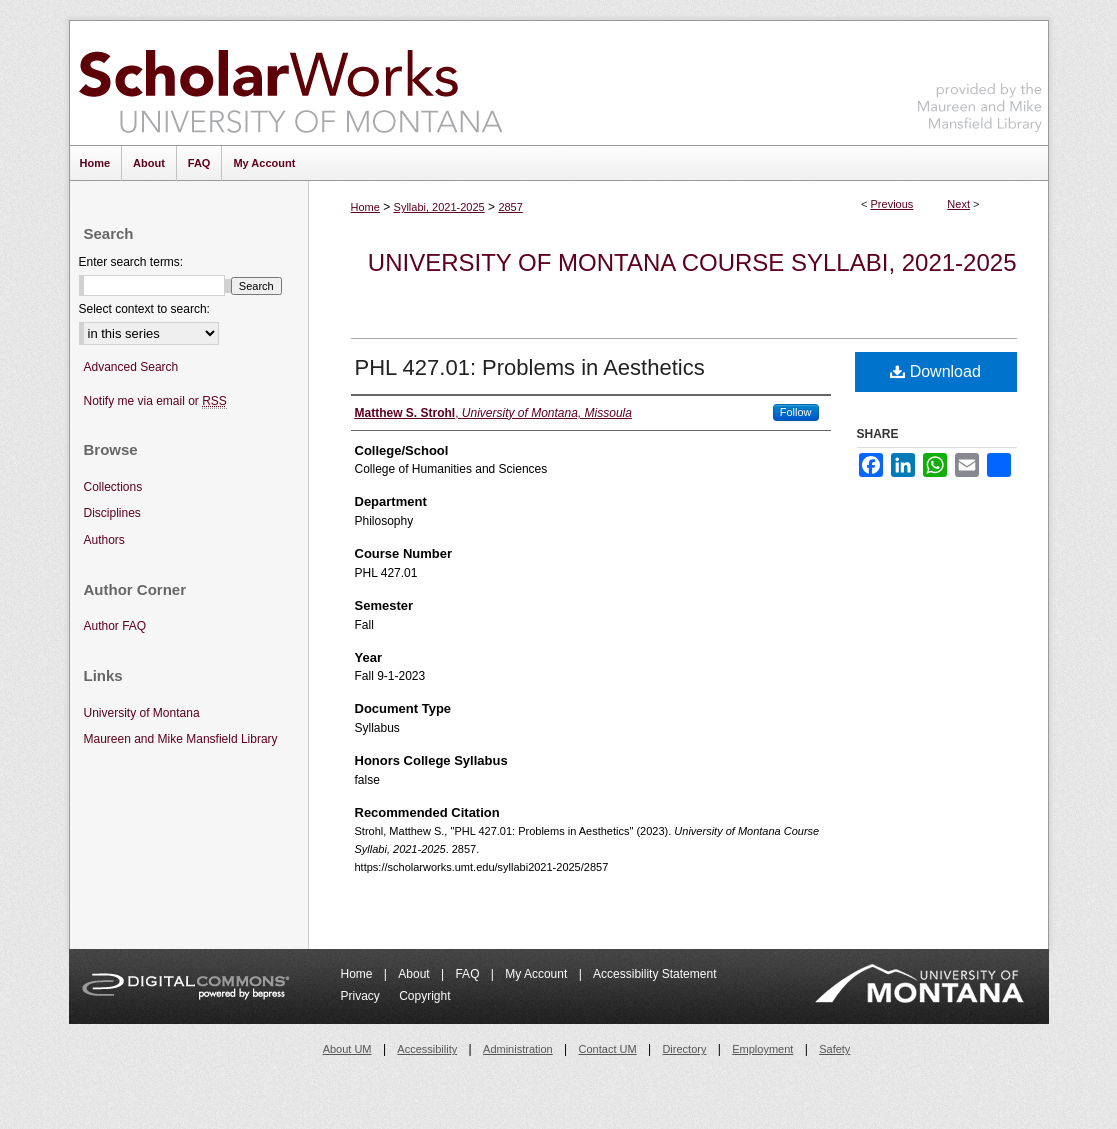 The height and width of the screenshot is (1129, 1117). What do you see at coordinates (415, 974) in the screenshot?
I see `About` at bounding box center [415, 974].